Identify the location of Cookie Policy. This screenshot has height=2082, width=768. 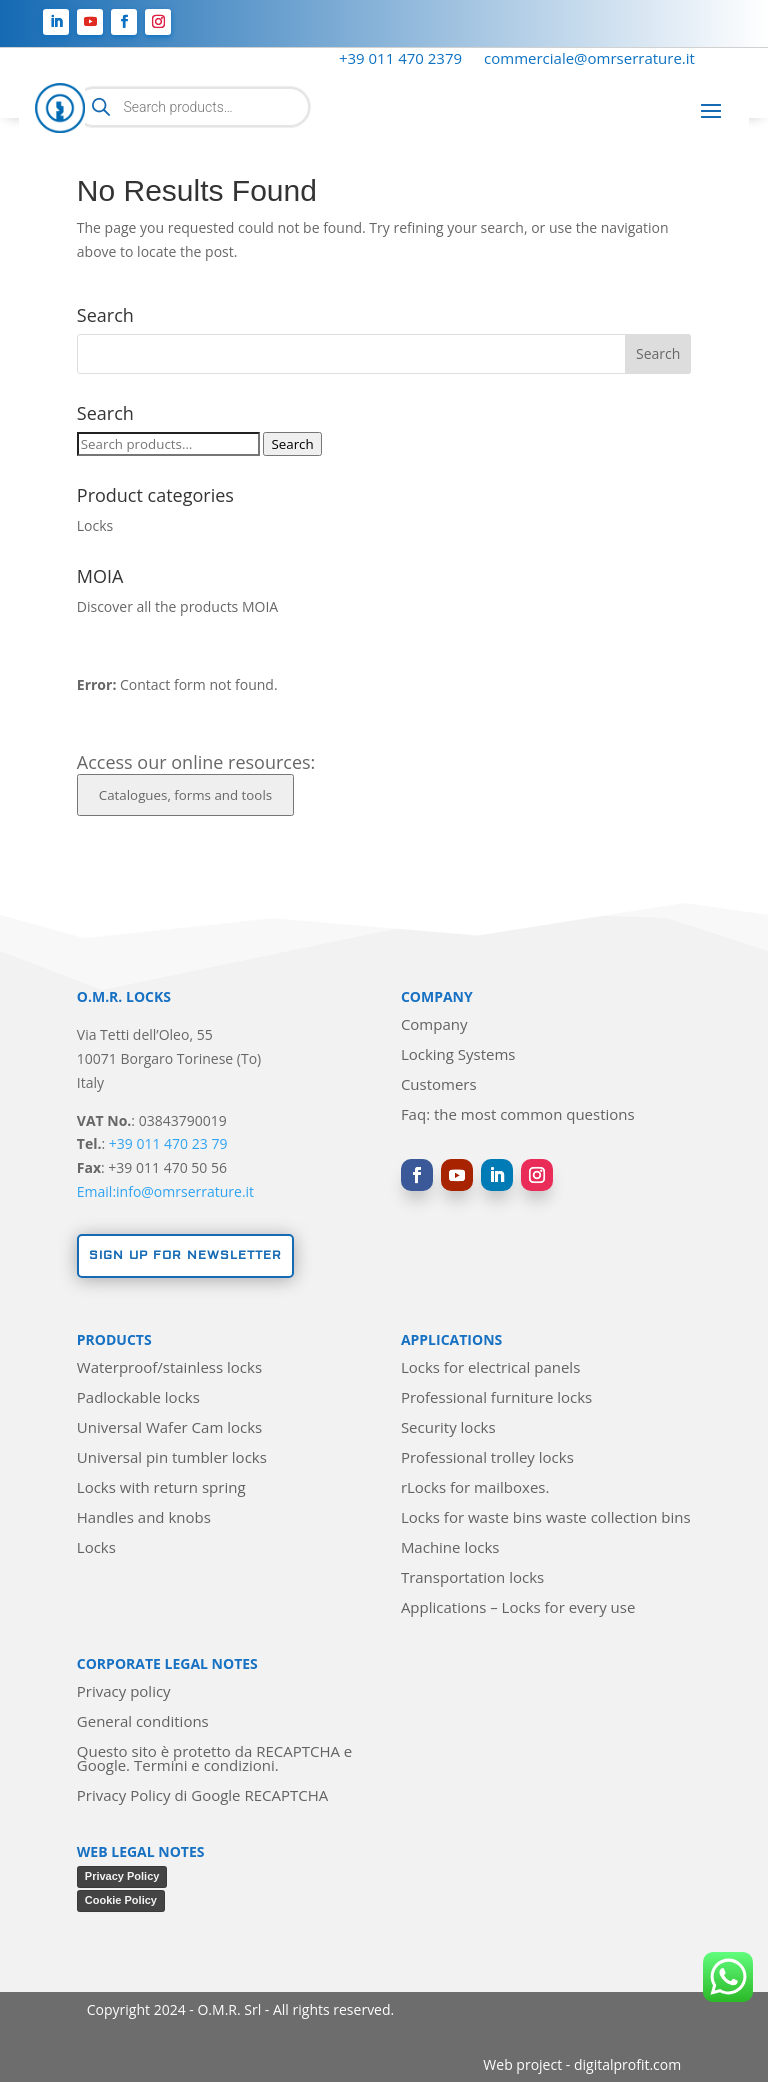
(121, 1900).